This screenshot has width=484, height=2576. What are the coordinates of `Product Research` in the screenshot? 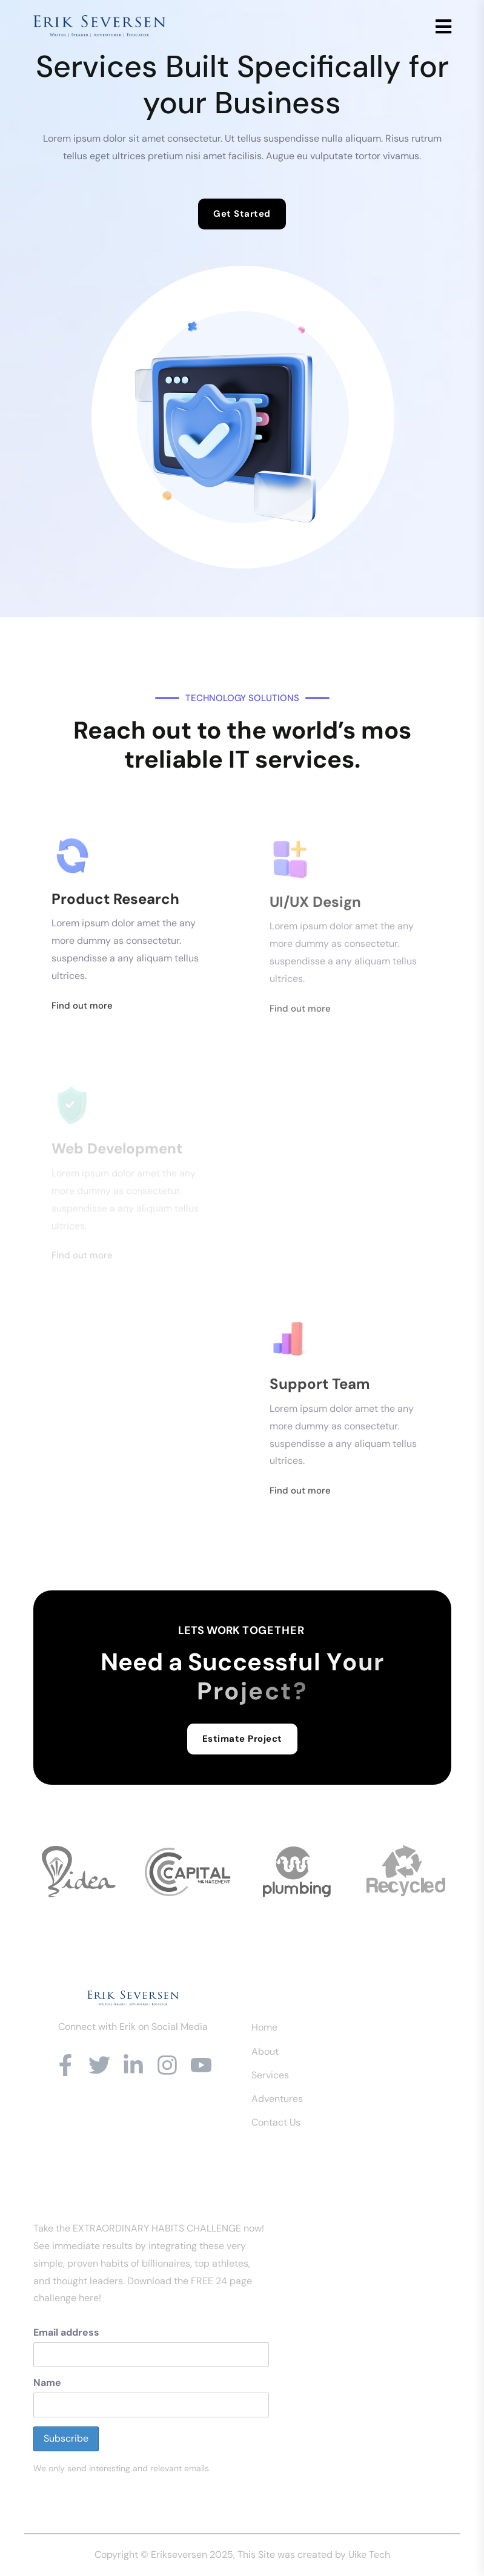 It's located at (115, 904).